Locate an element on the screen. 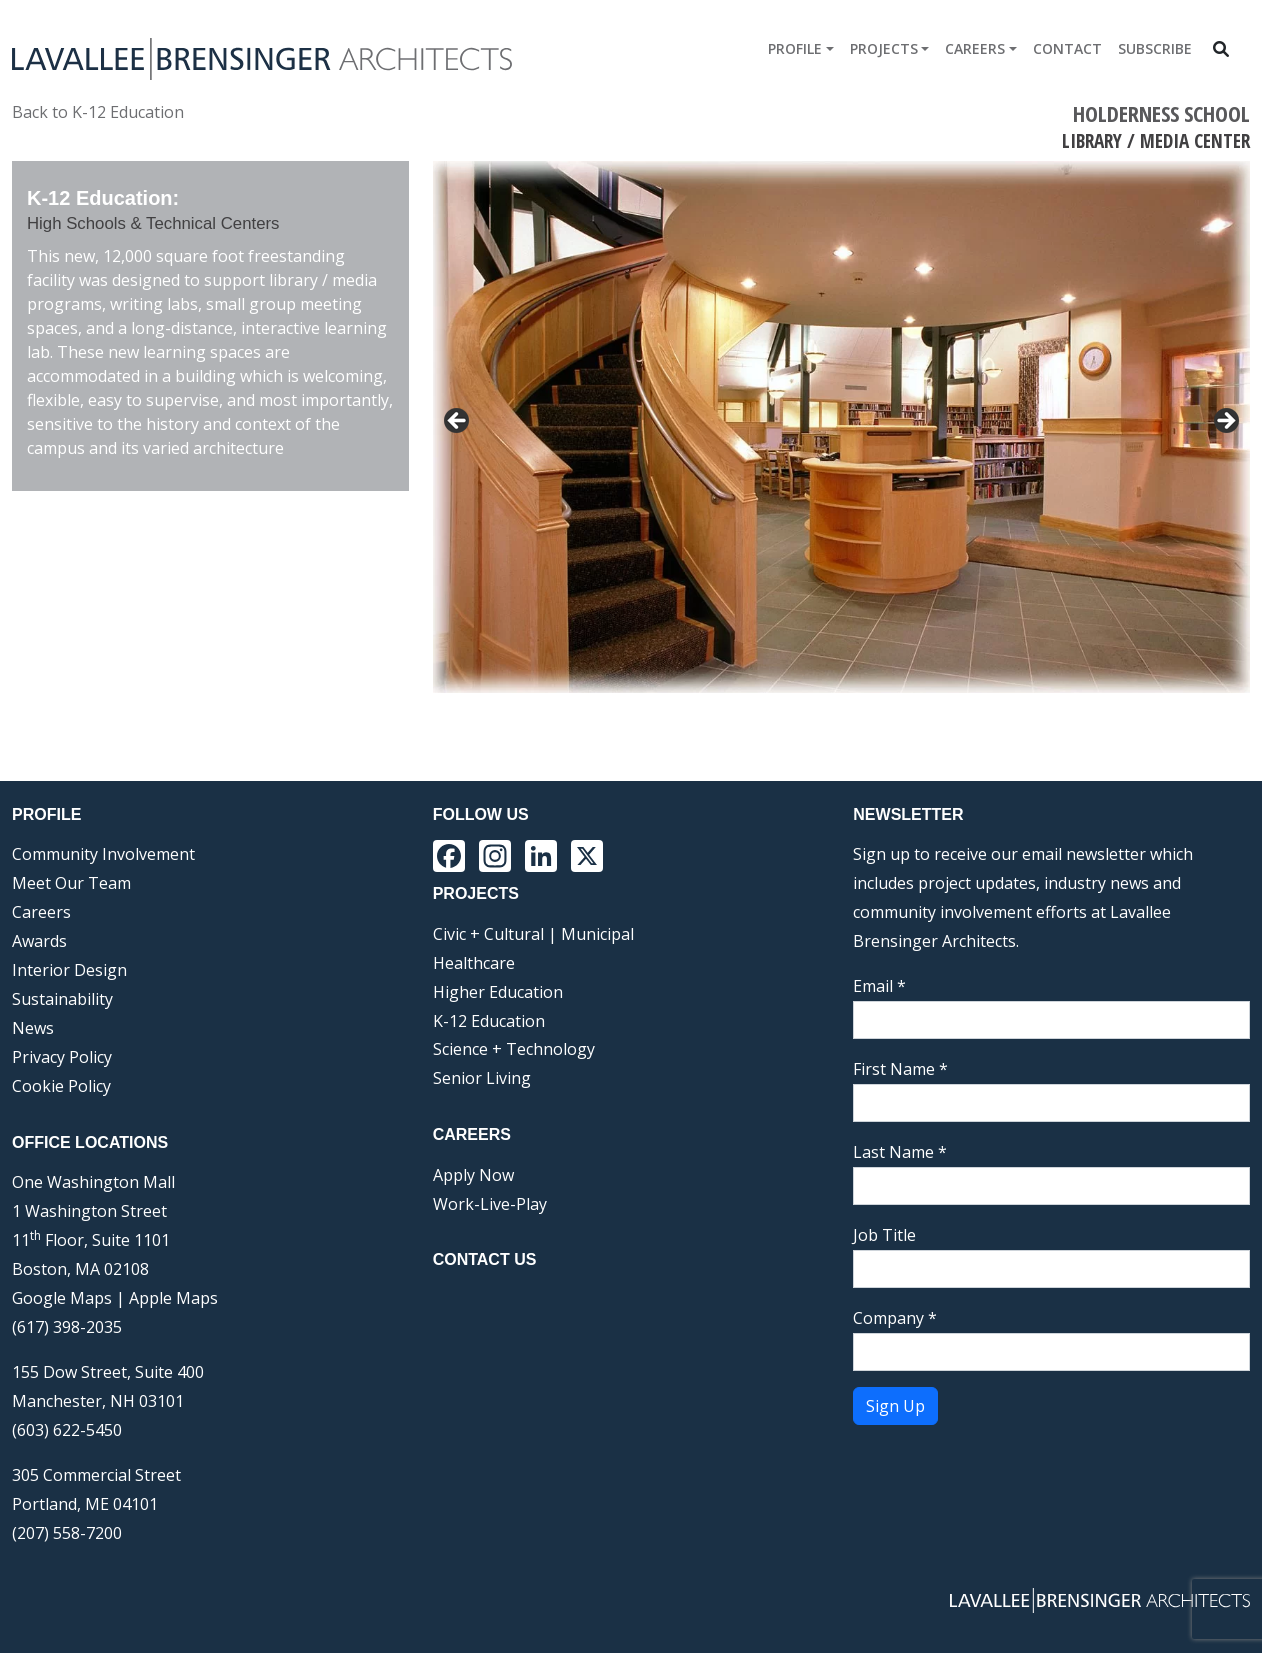 The height and width of the screenshot is (1653, 1262). Civic + Cultural | Municipal is located at coordinates (533, 934).